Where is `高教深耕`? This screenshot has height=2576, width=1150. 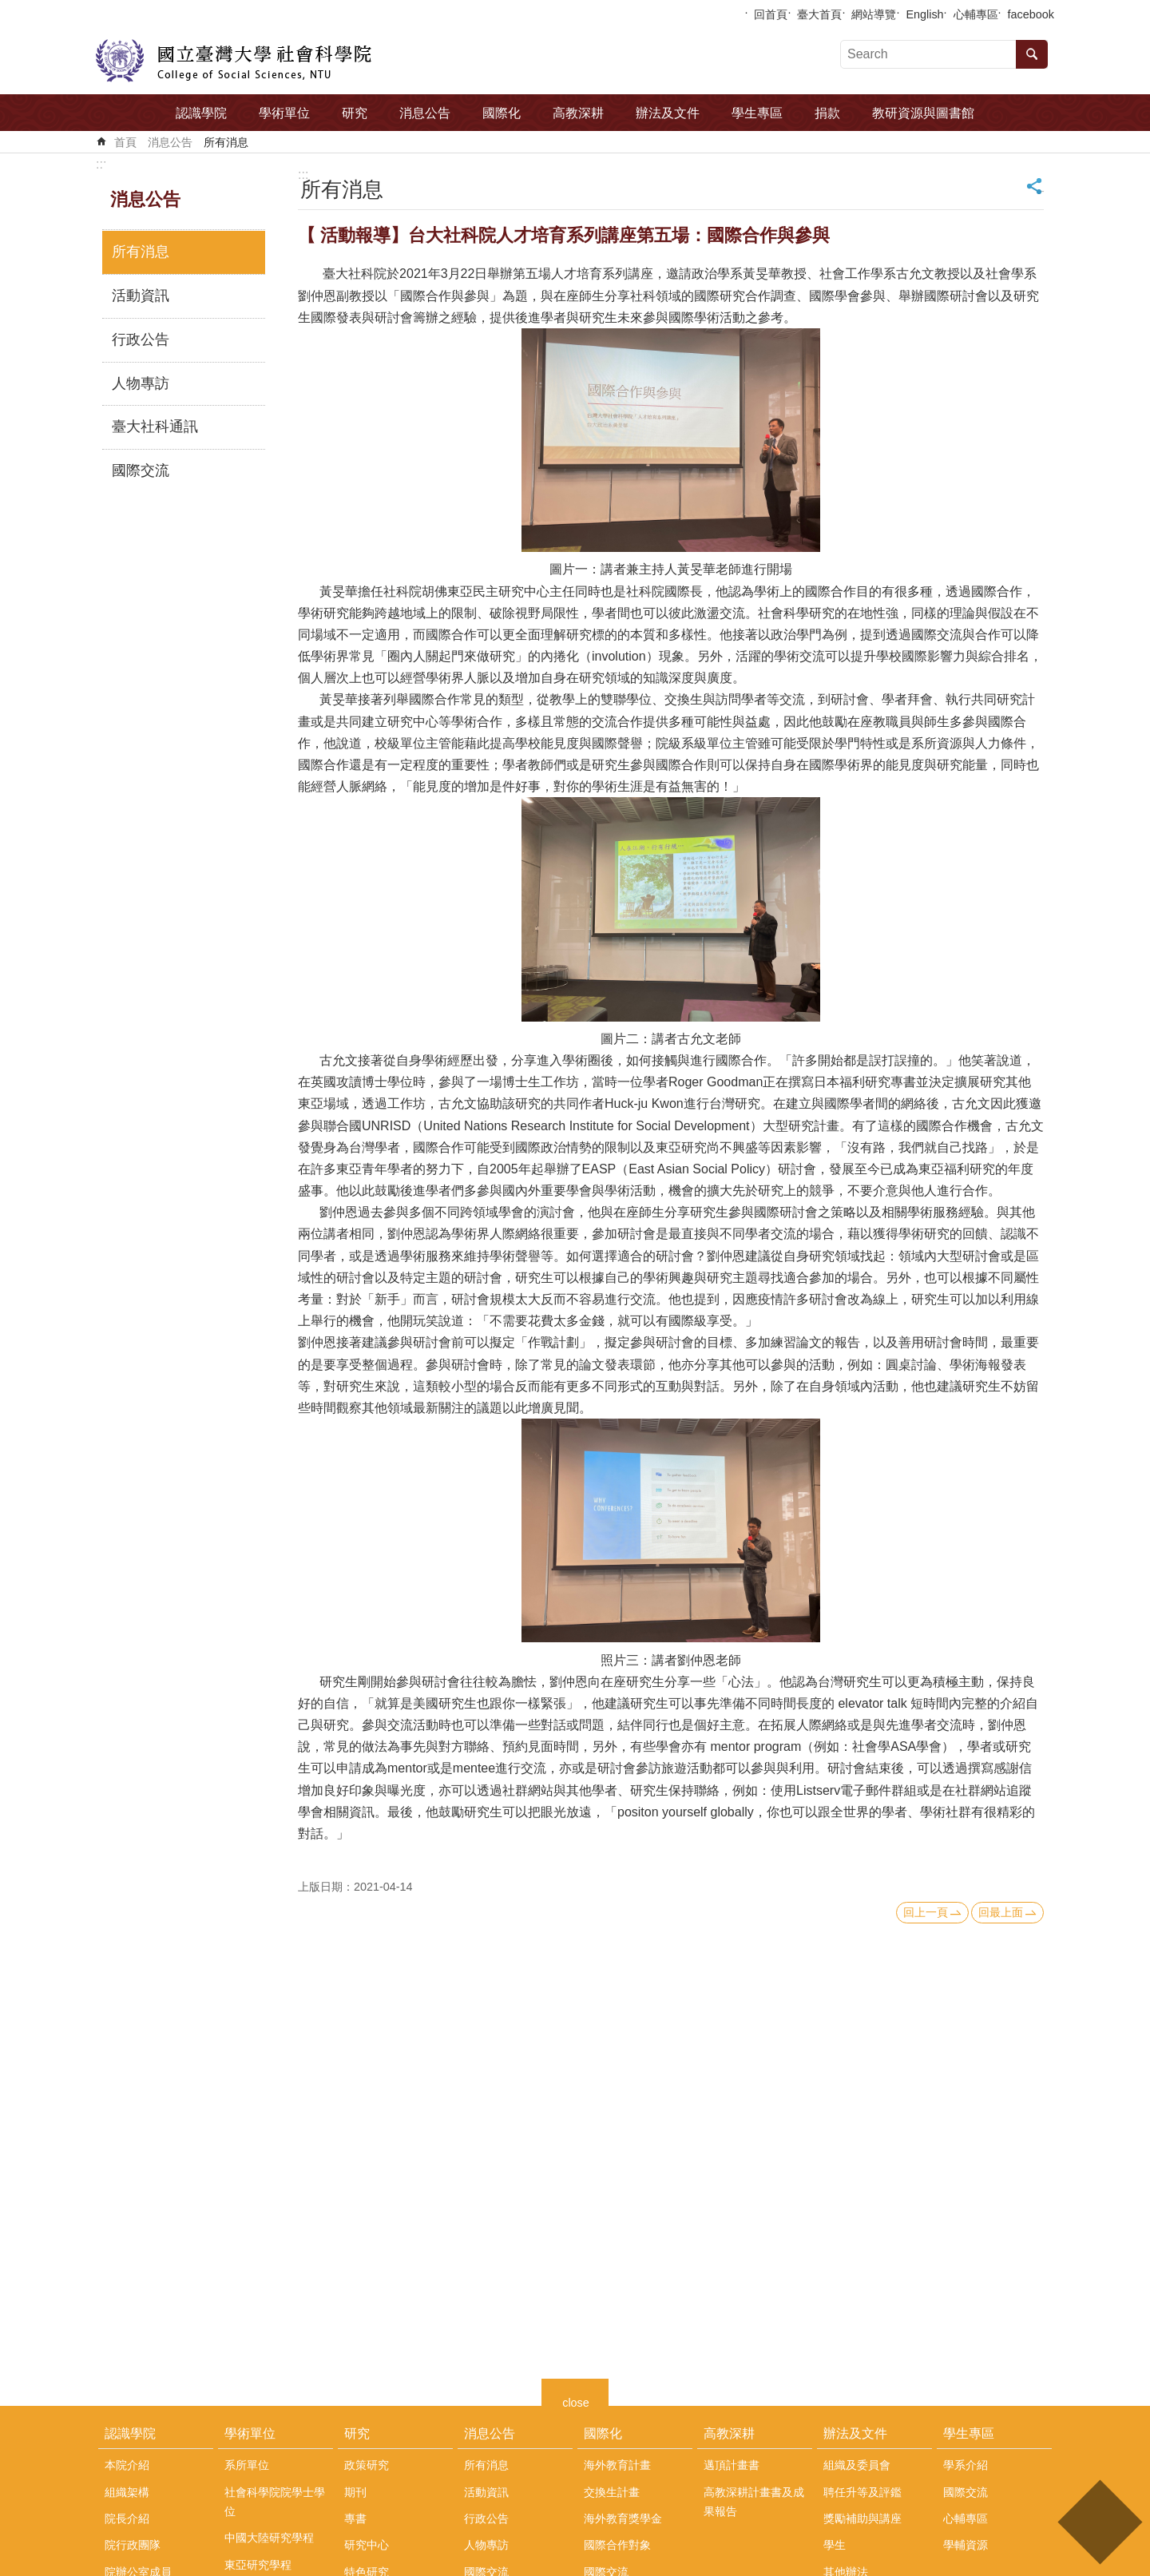
高教深耕 is located at coordinates (578, 113).